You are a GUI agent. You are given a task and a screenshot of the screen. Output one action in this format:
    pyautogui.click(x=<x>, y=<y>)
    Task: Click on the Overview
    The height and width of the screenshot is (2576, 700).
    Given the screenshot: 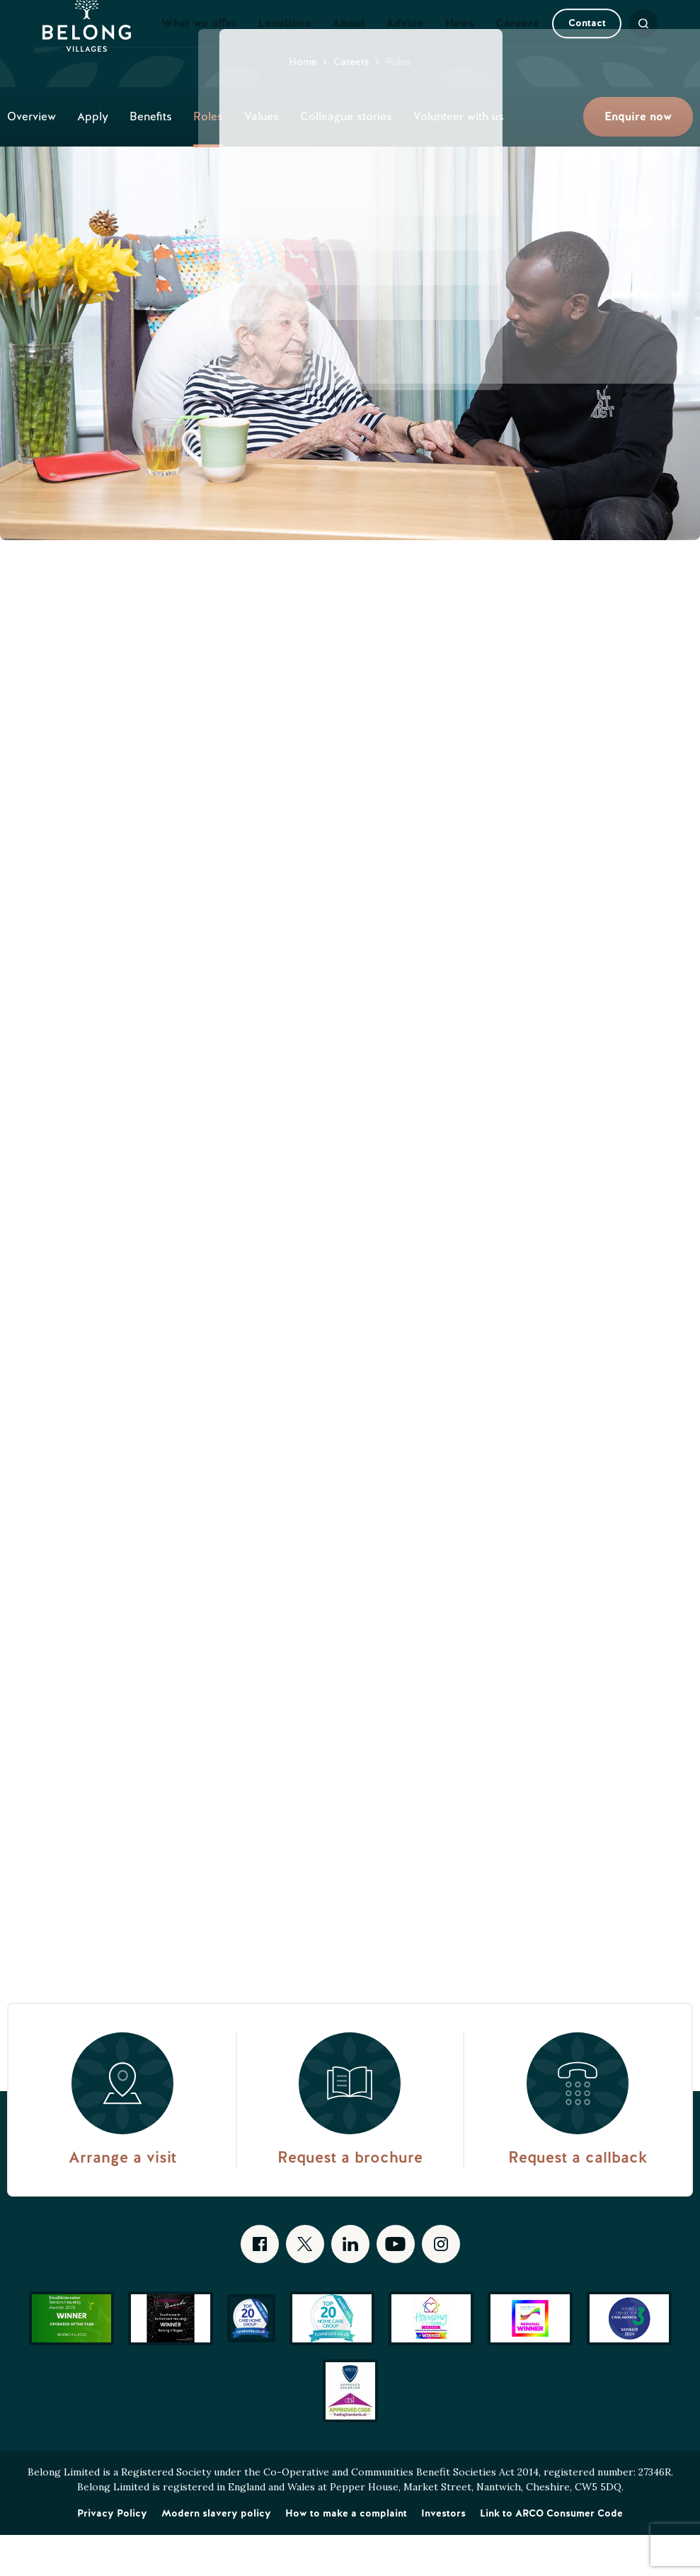 What is the action you would take?
    pyautogui.click(x=31, y=157)
    